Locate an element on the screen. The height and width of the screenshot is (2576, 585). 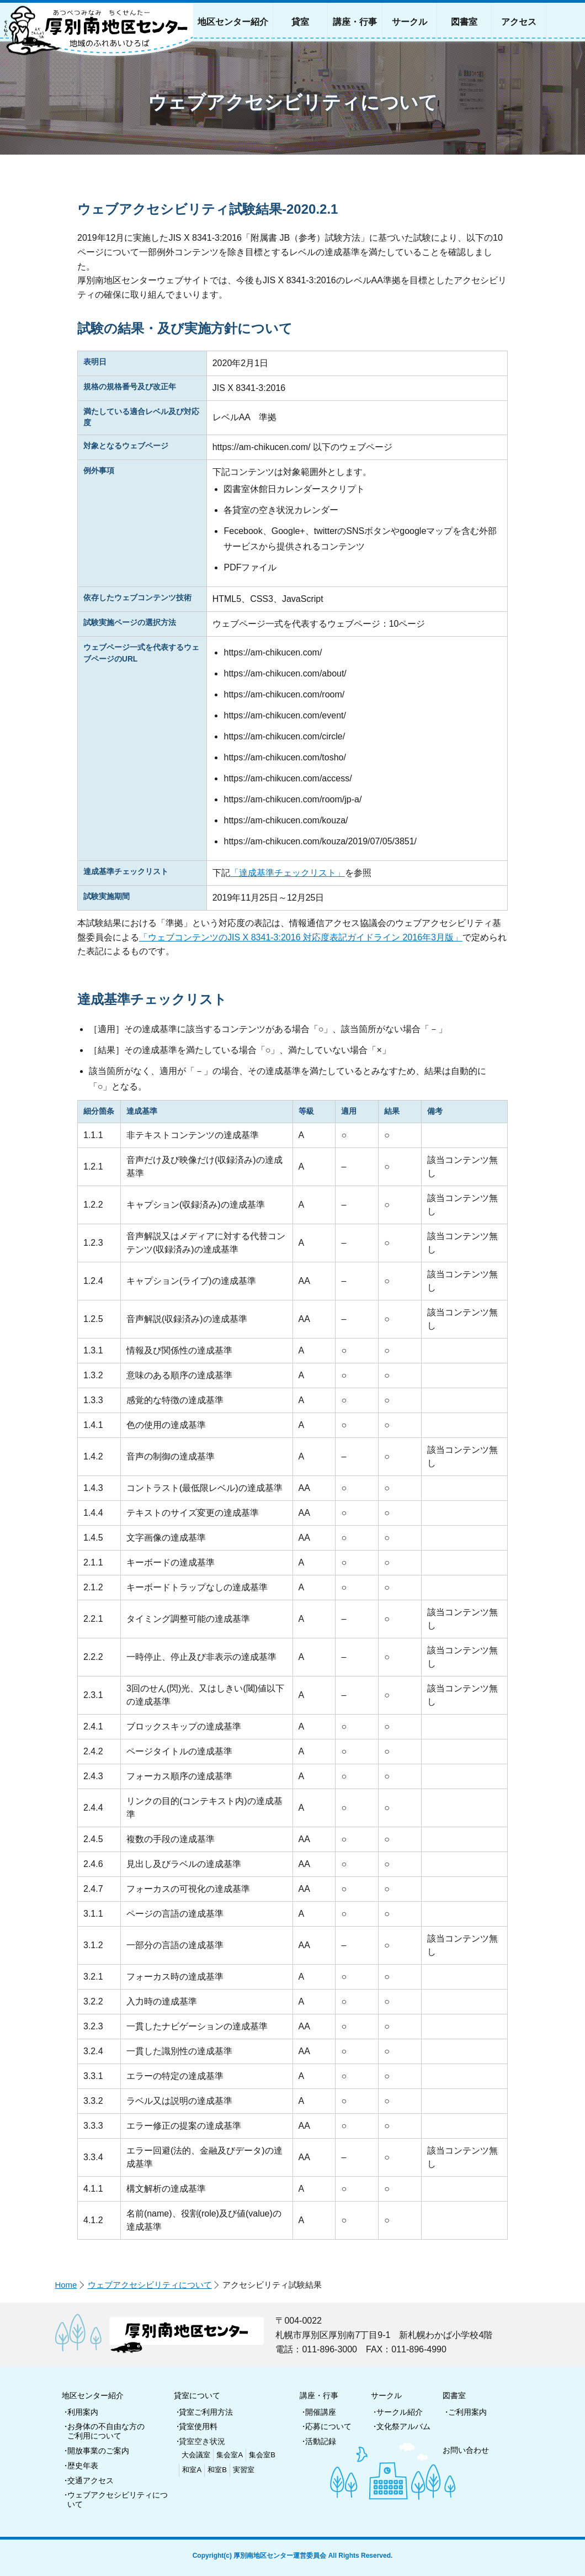
お身体の不自由な方のご利用について is located at coordinates (106, 2431).